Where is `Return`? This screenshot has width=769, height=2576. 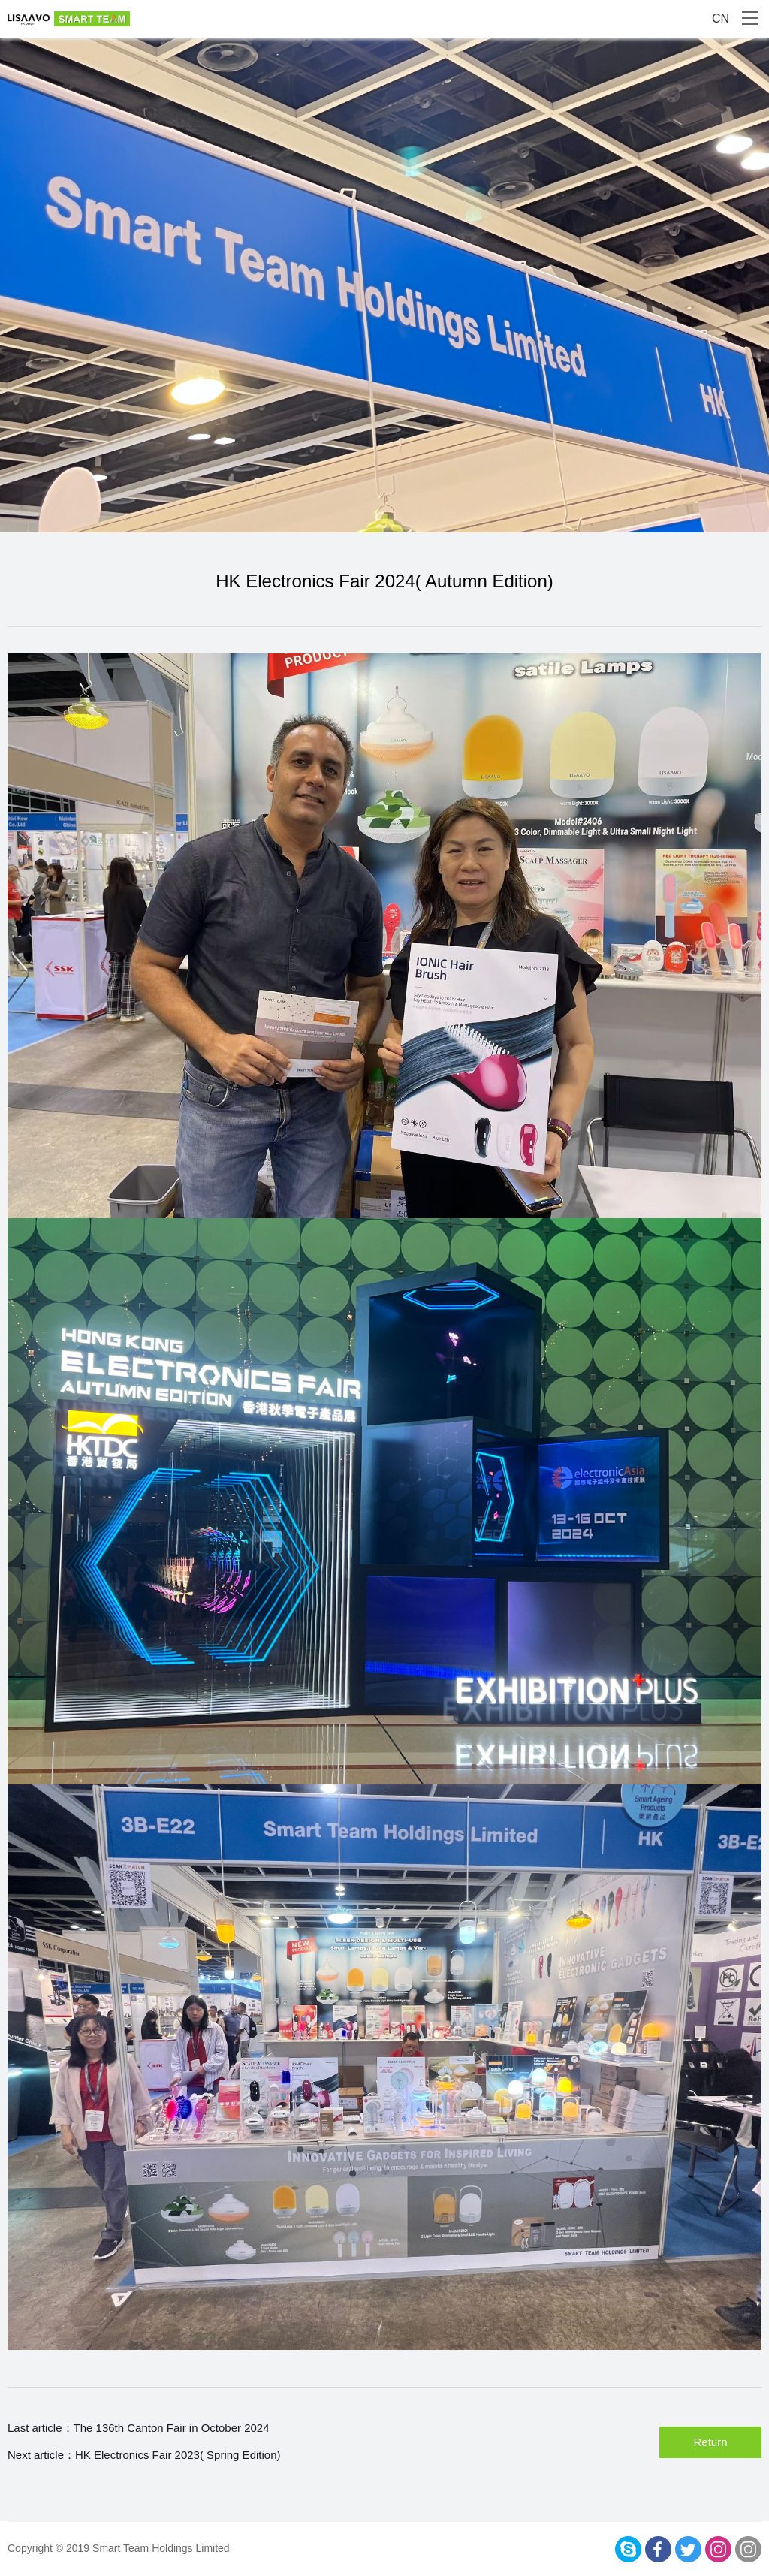 Return is located at coordinates (710, 2442).